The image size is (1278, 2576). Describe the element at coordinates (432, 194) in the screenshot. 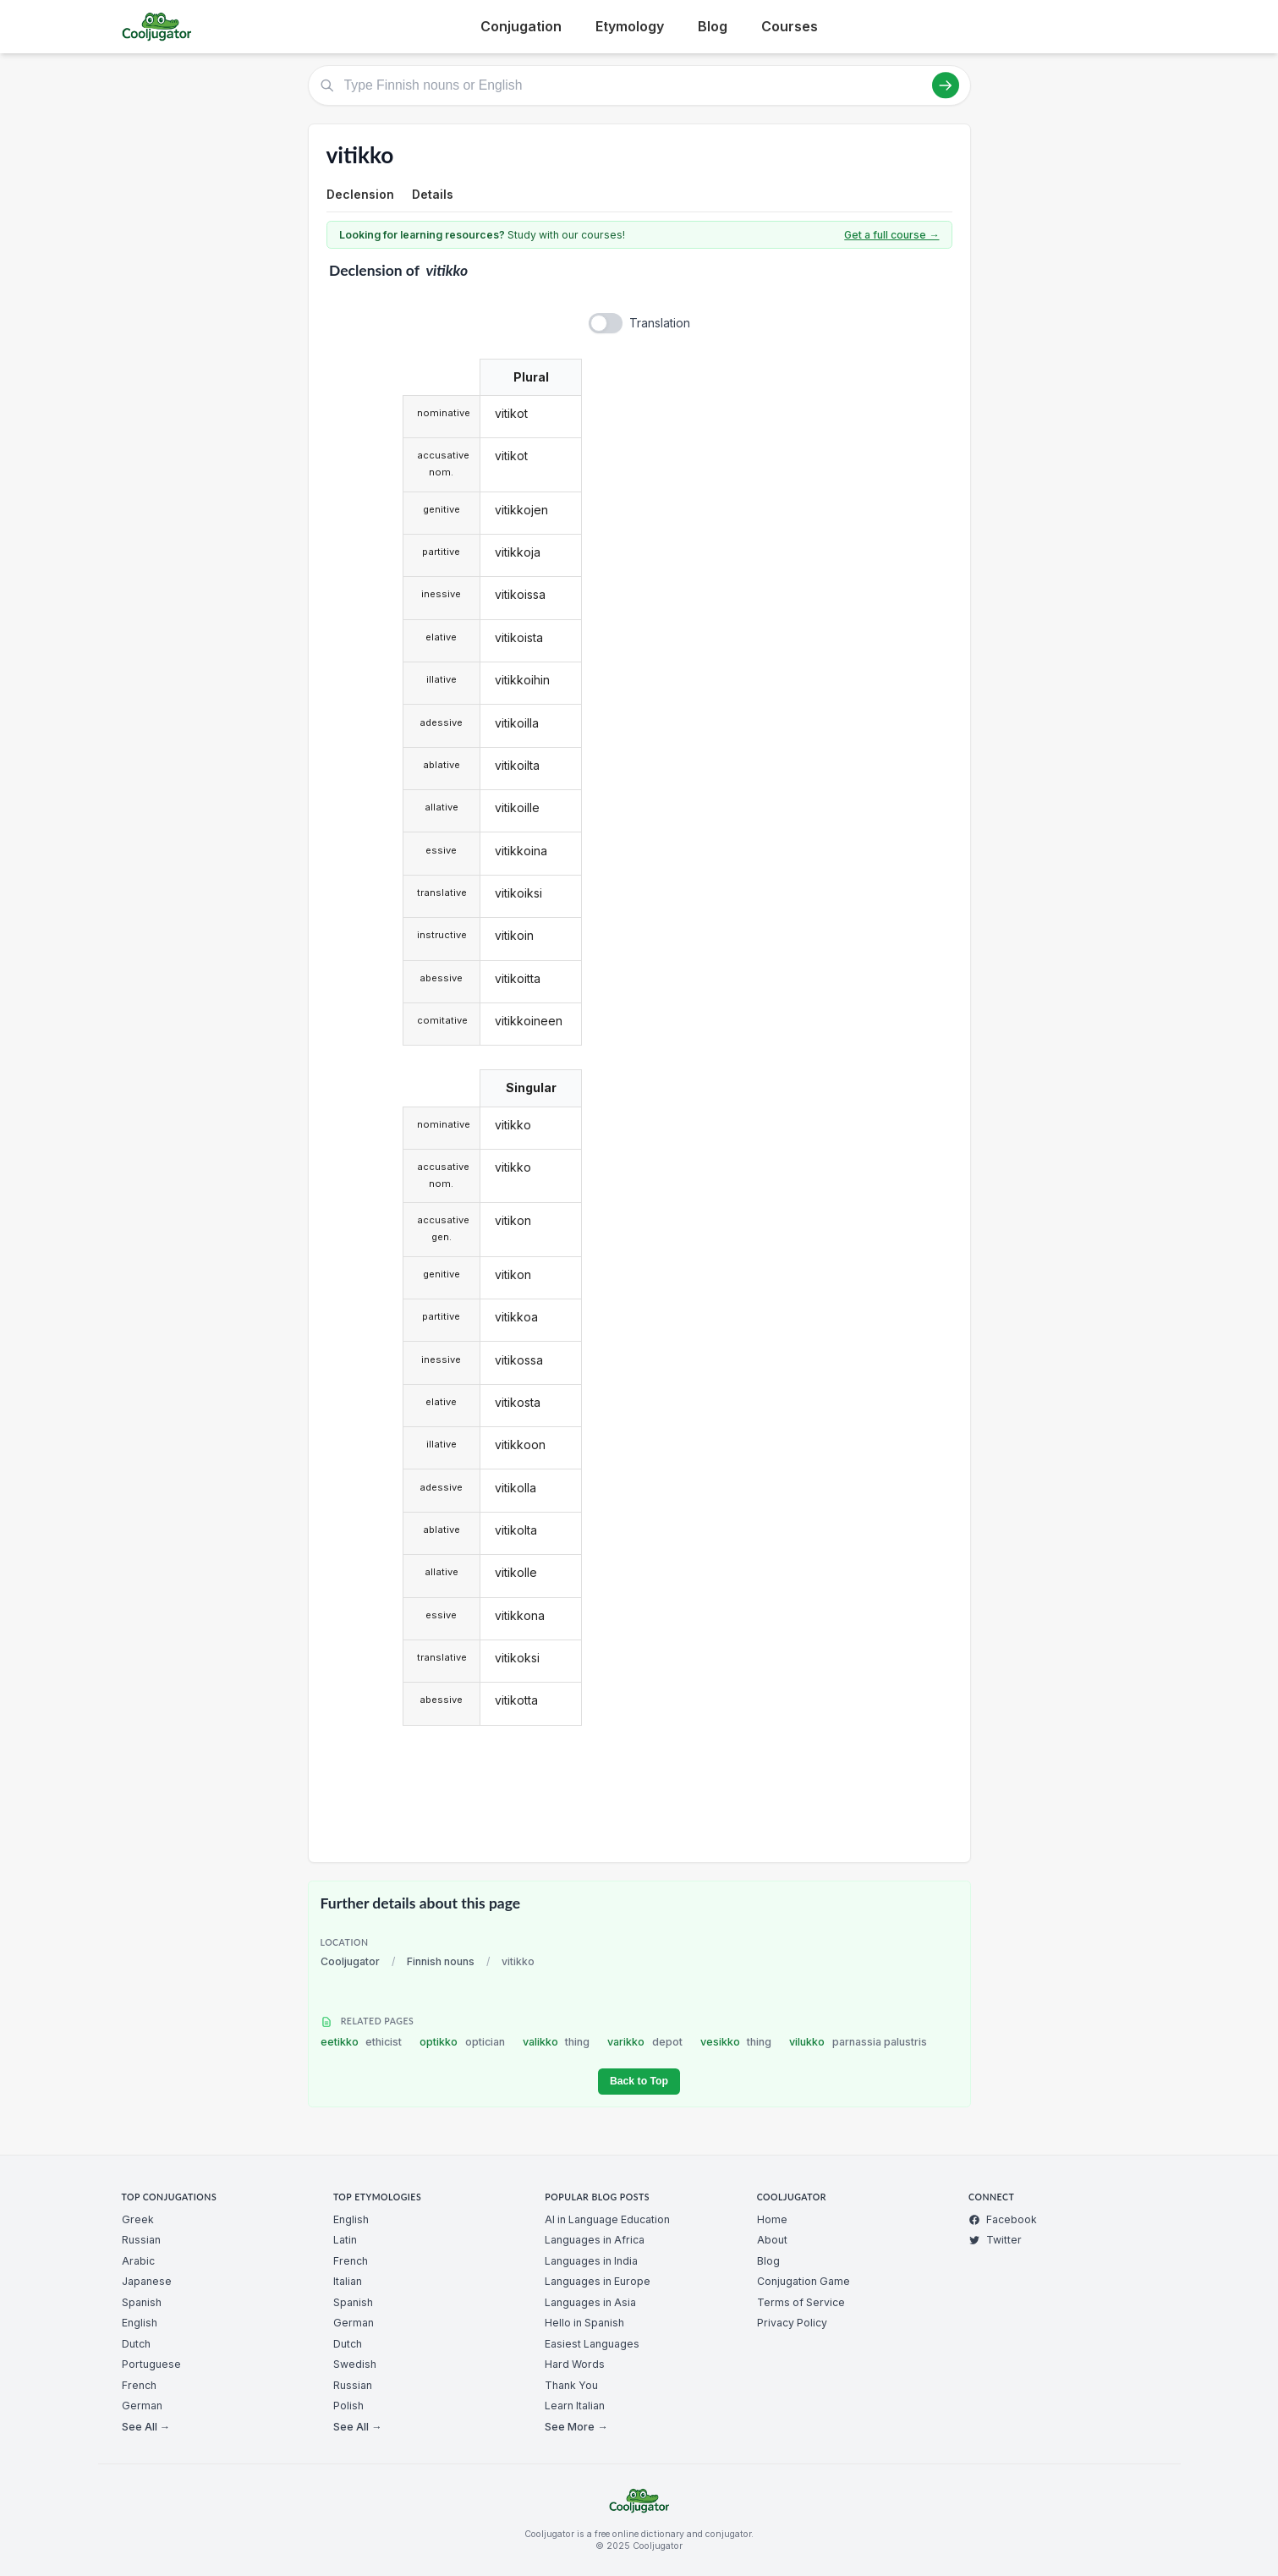

I see `Details` at that location.